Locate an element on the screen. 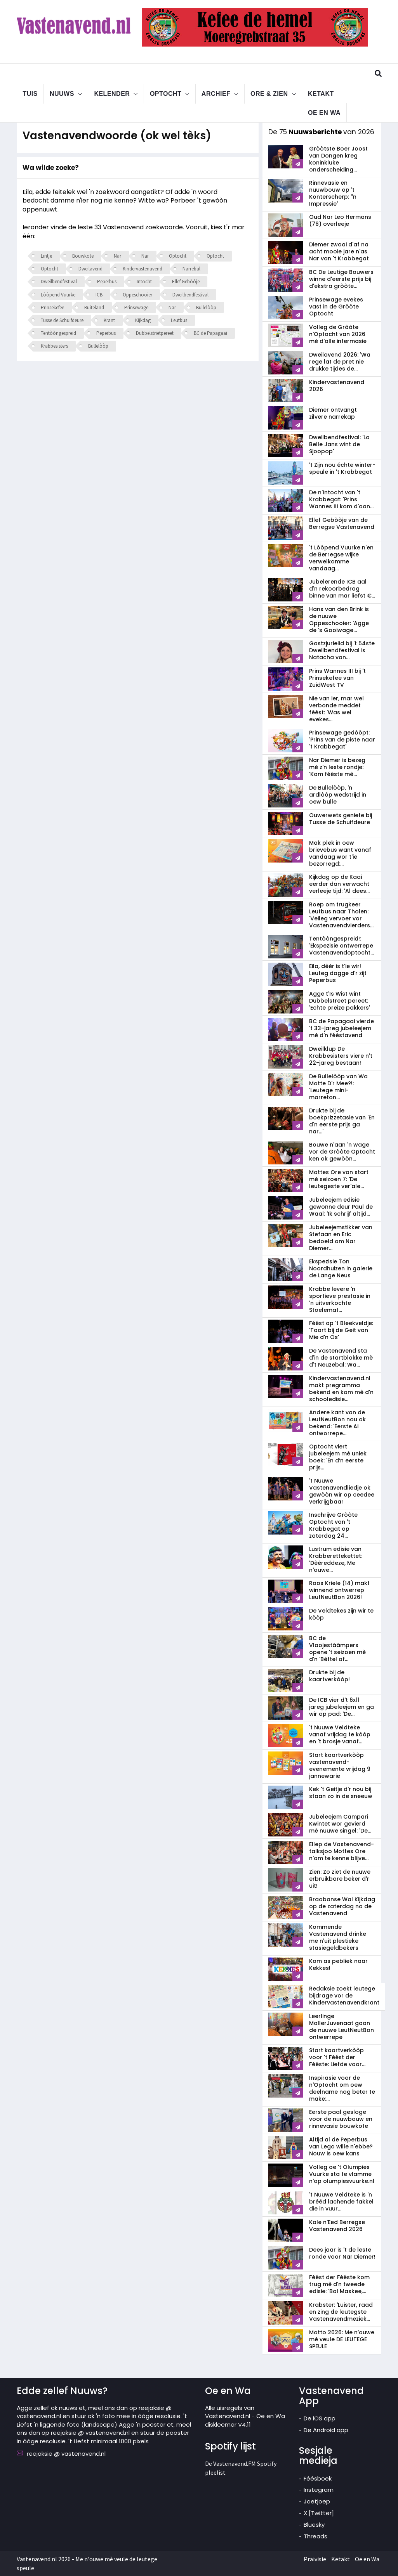 This screenshot has height=2576, width=398. Bouwkote is located at coordinates (83, 256).